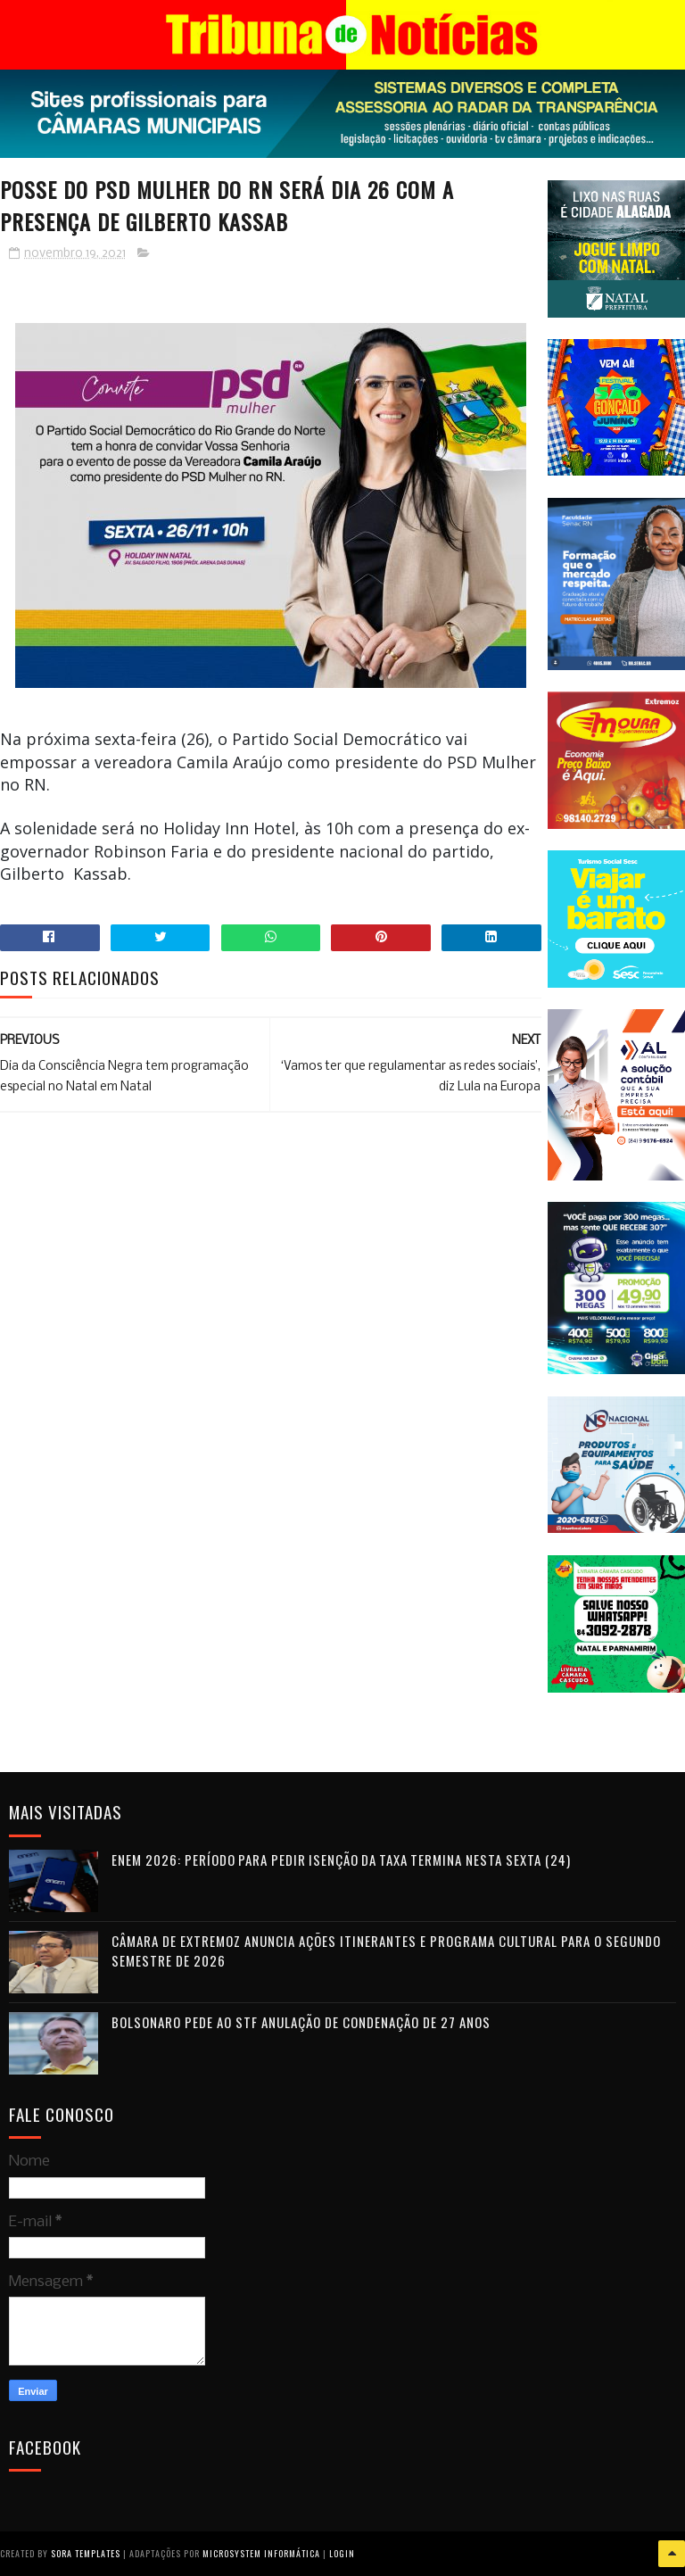 The width and height of the screenshot is (685, 2576). What do you see at coordinates (341, 1859) in the screenshot?
I see `Enem 2026: período para pedir isenção da taxa termina nesta sexta (24)` at bounding box center [341, 1859].